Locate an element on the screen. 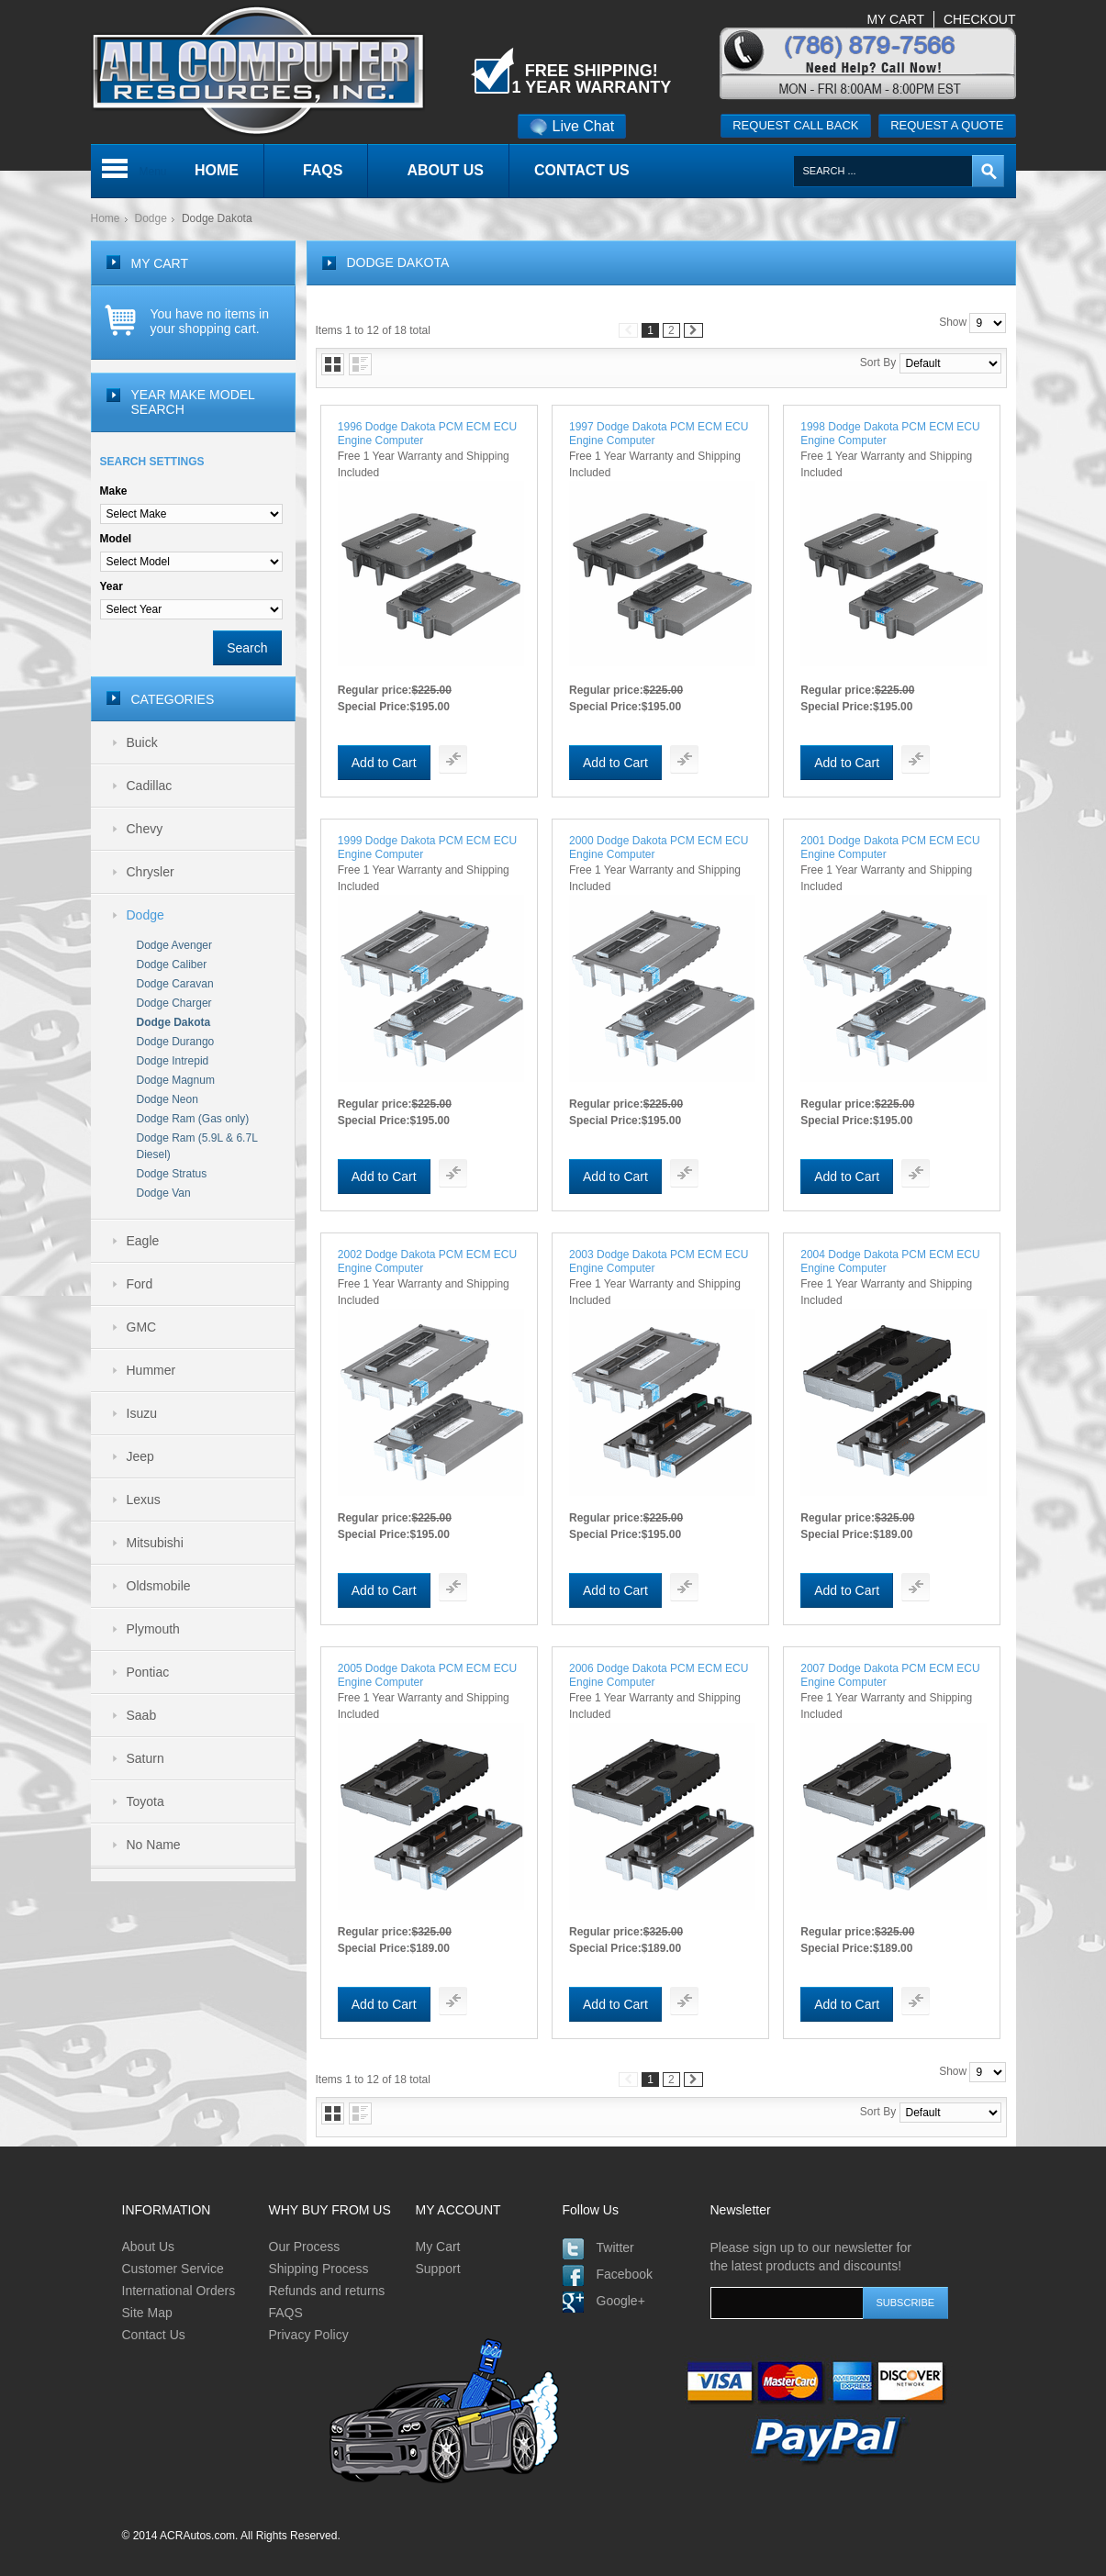 The image size is (1106, 2576). Request a quote is located at coordinates (946, 125).